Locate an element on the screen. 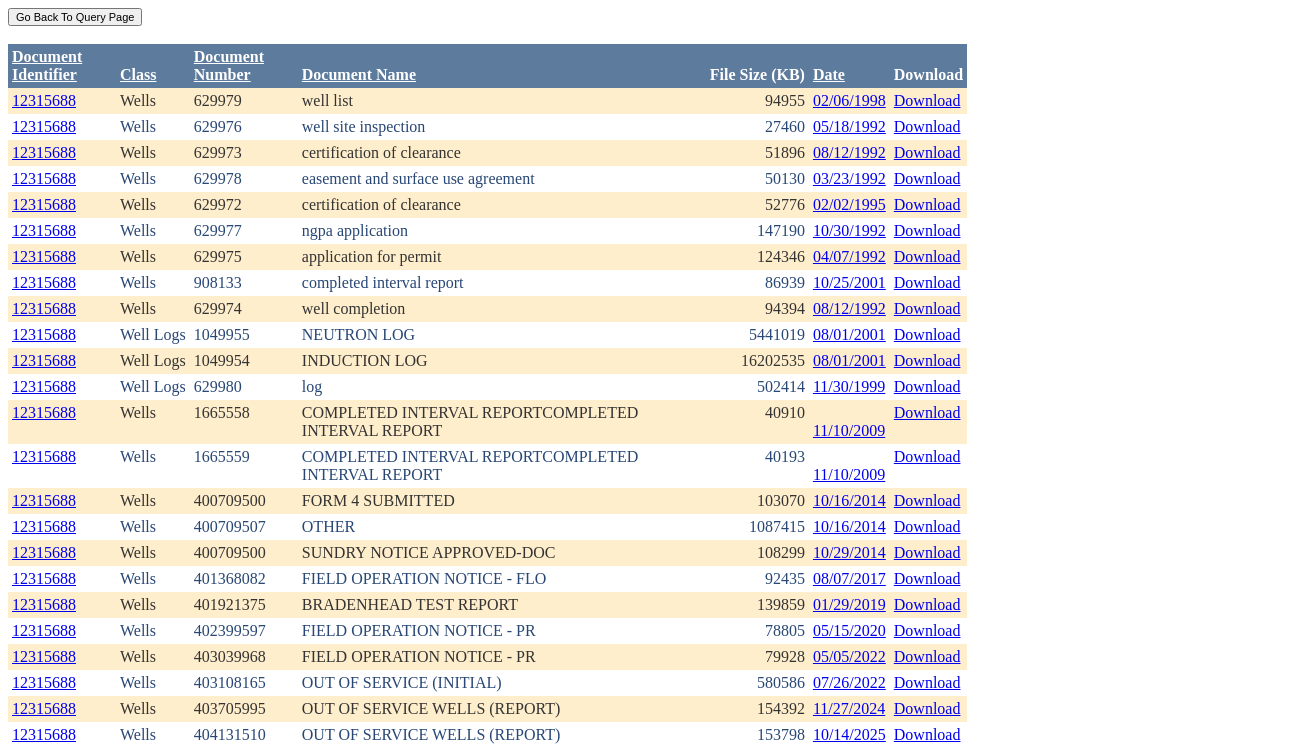 This screenshot has height=756, width=1308. DocumentNumber is located at coordinates (229, 65).